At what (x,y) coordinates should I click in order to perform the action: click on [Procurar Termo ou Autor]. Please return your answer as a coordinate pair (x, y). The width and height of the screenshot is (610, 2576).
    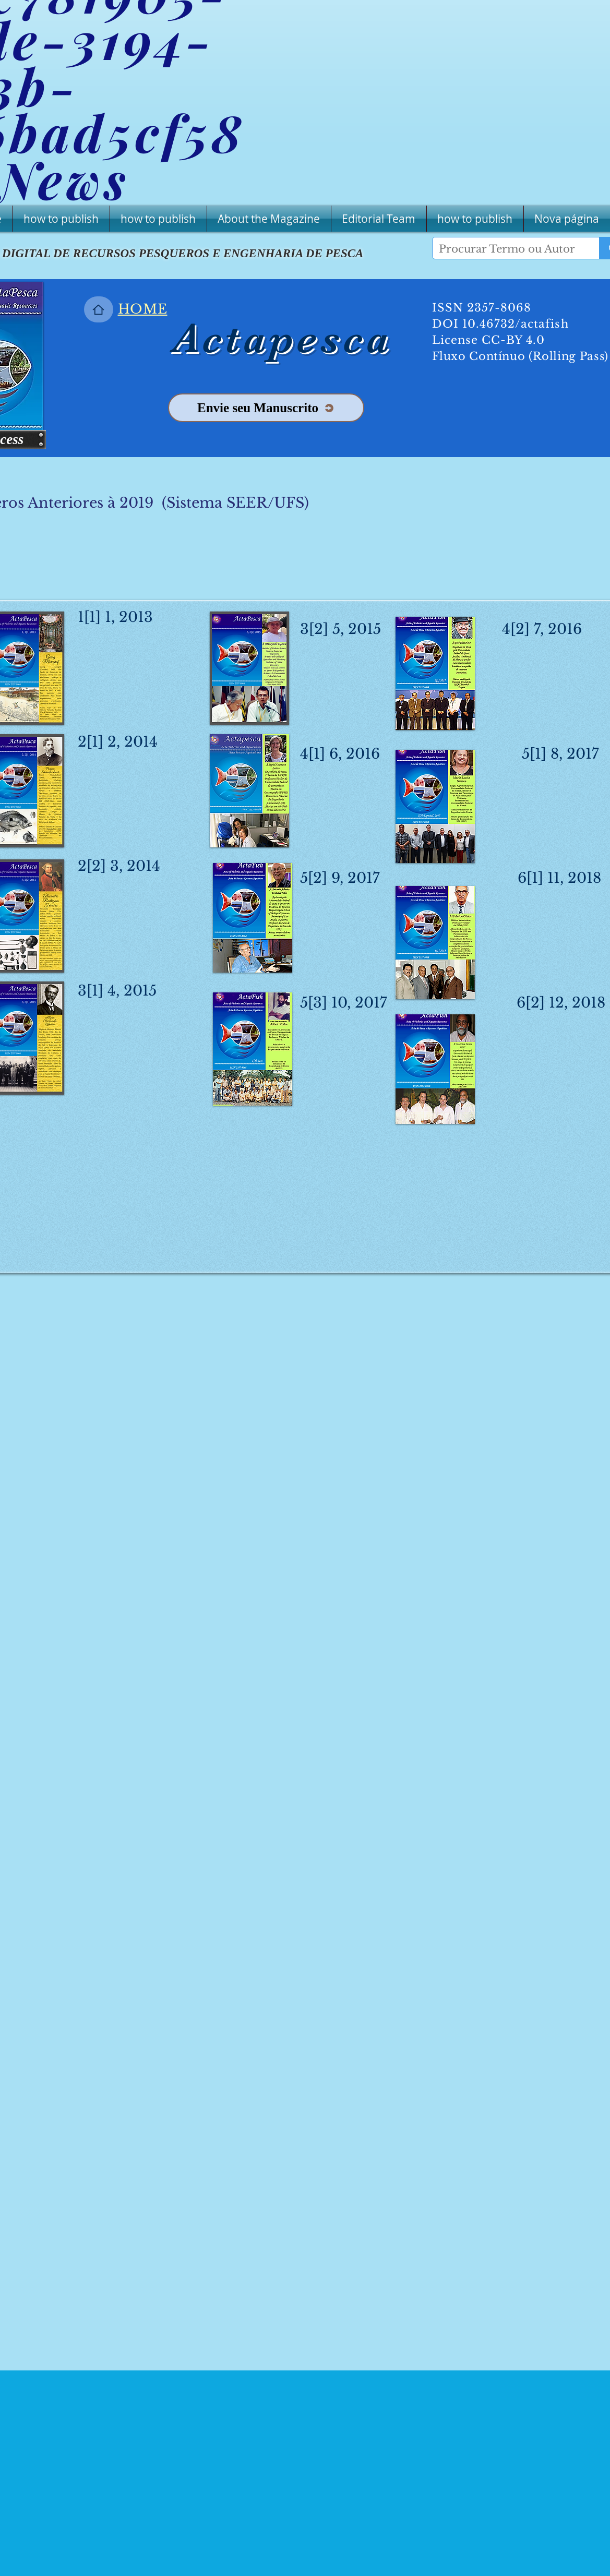
    Looking at the image, I should click on (508, 248).